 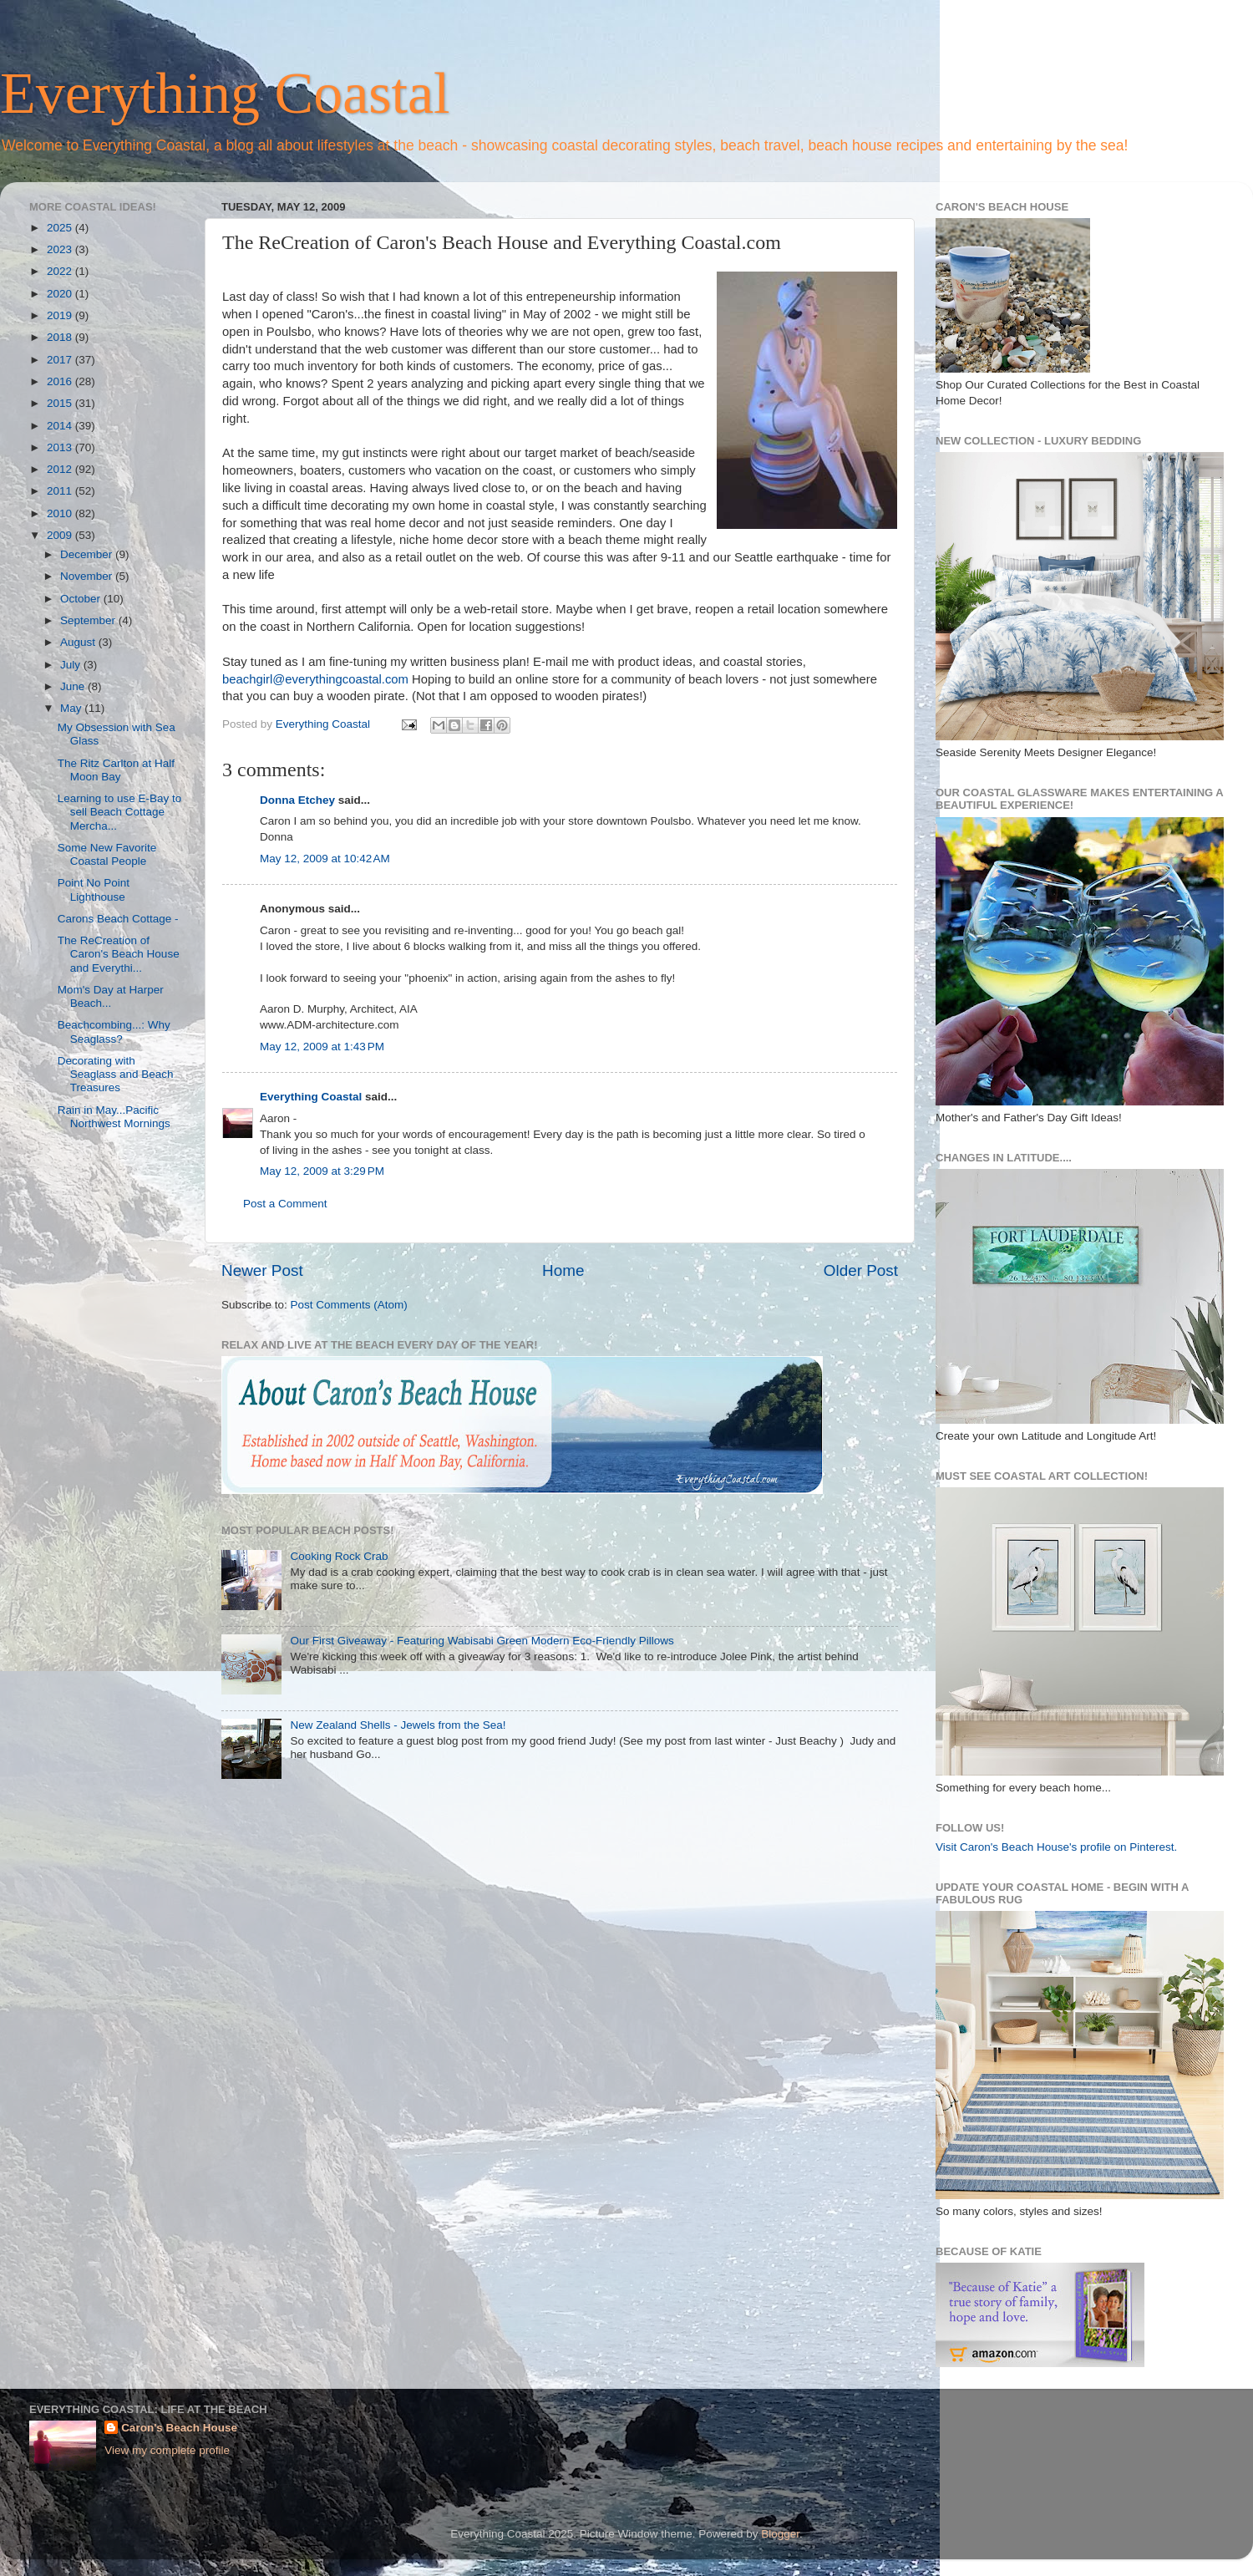 What do you see at coordinates (61, 359) in the screenshot?
I see `2017` at bounding box center [61, 359].